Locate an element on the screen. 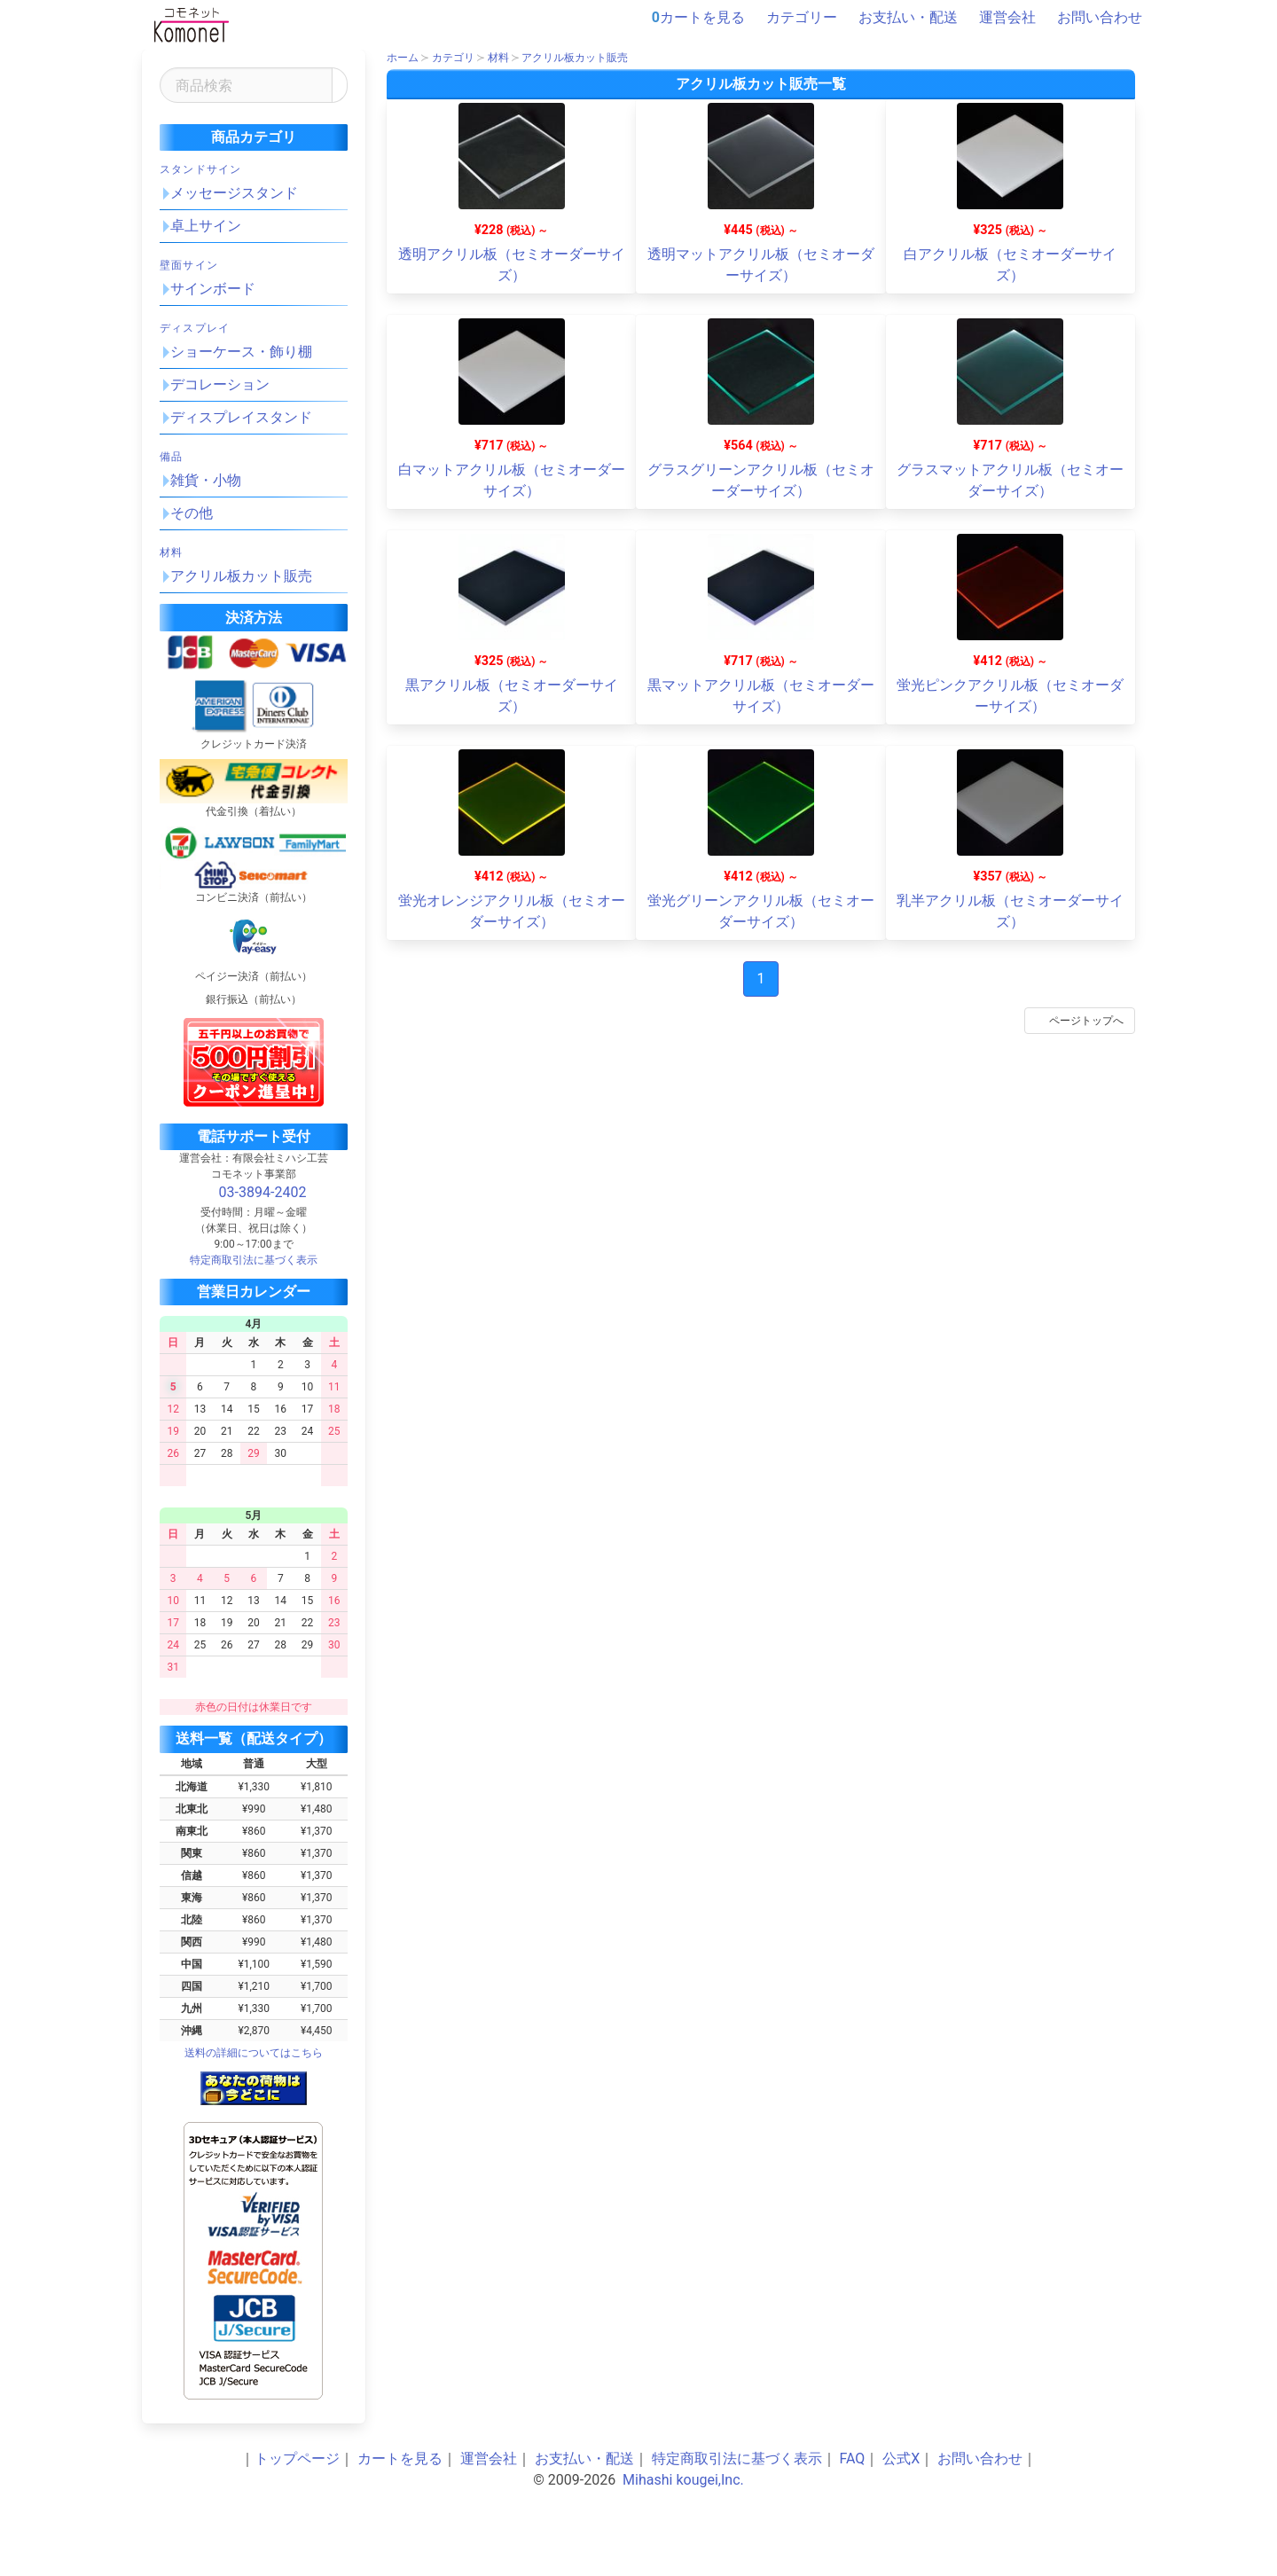 The image size is (1277, 2576). 公式X is located at coordinates (901, 2458).